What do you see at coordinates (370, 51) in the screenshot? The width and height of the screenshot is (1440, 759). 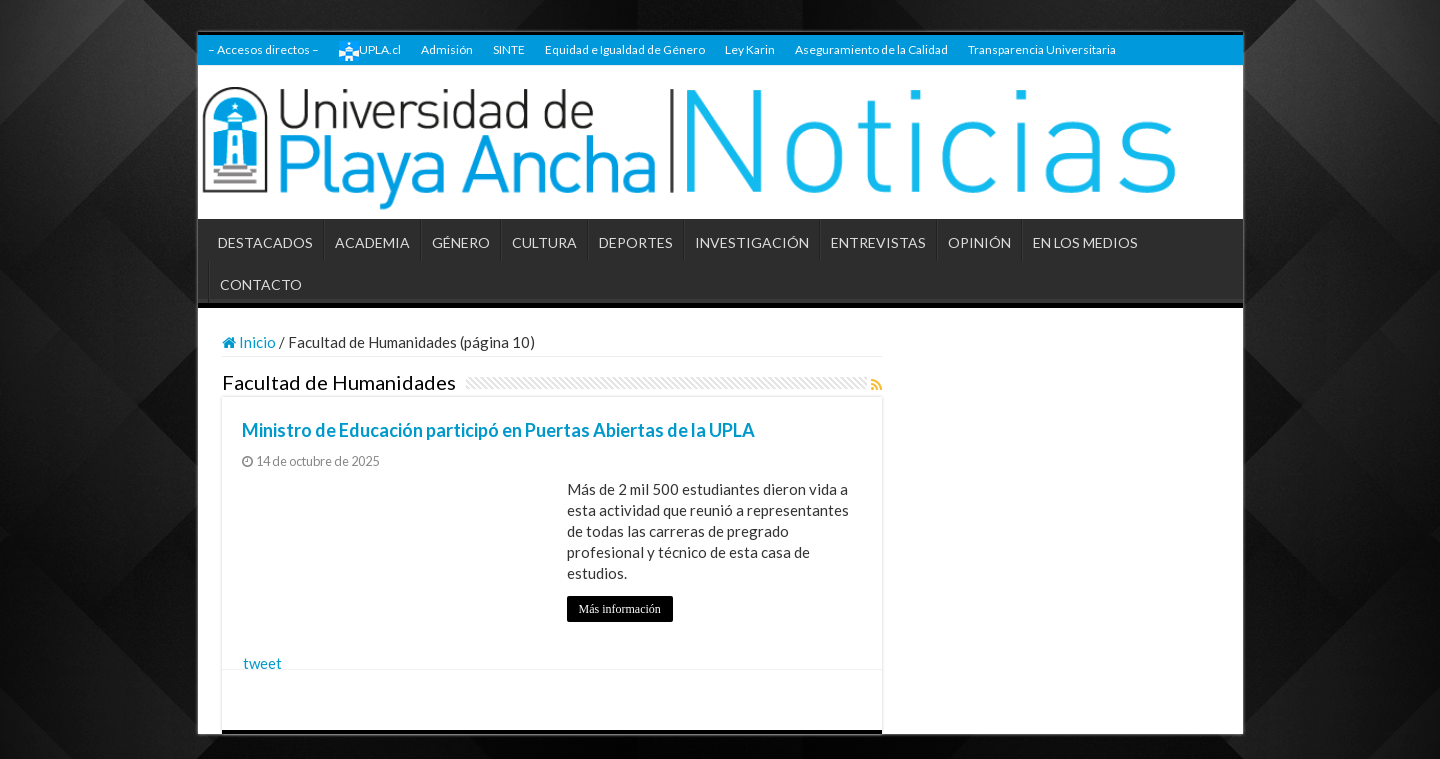 I see `UPLA.cl` at bounding box center [370, 51].